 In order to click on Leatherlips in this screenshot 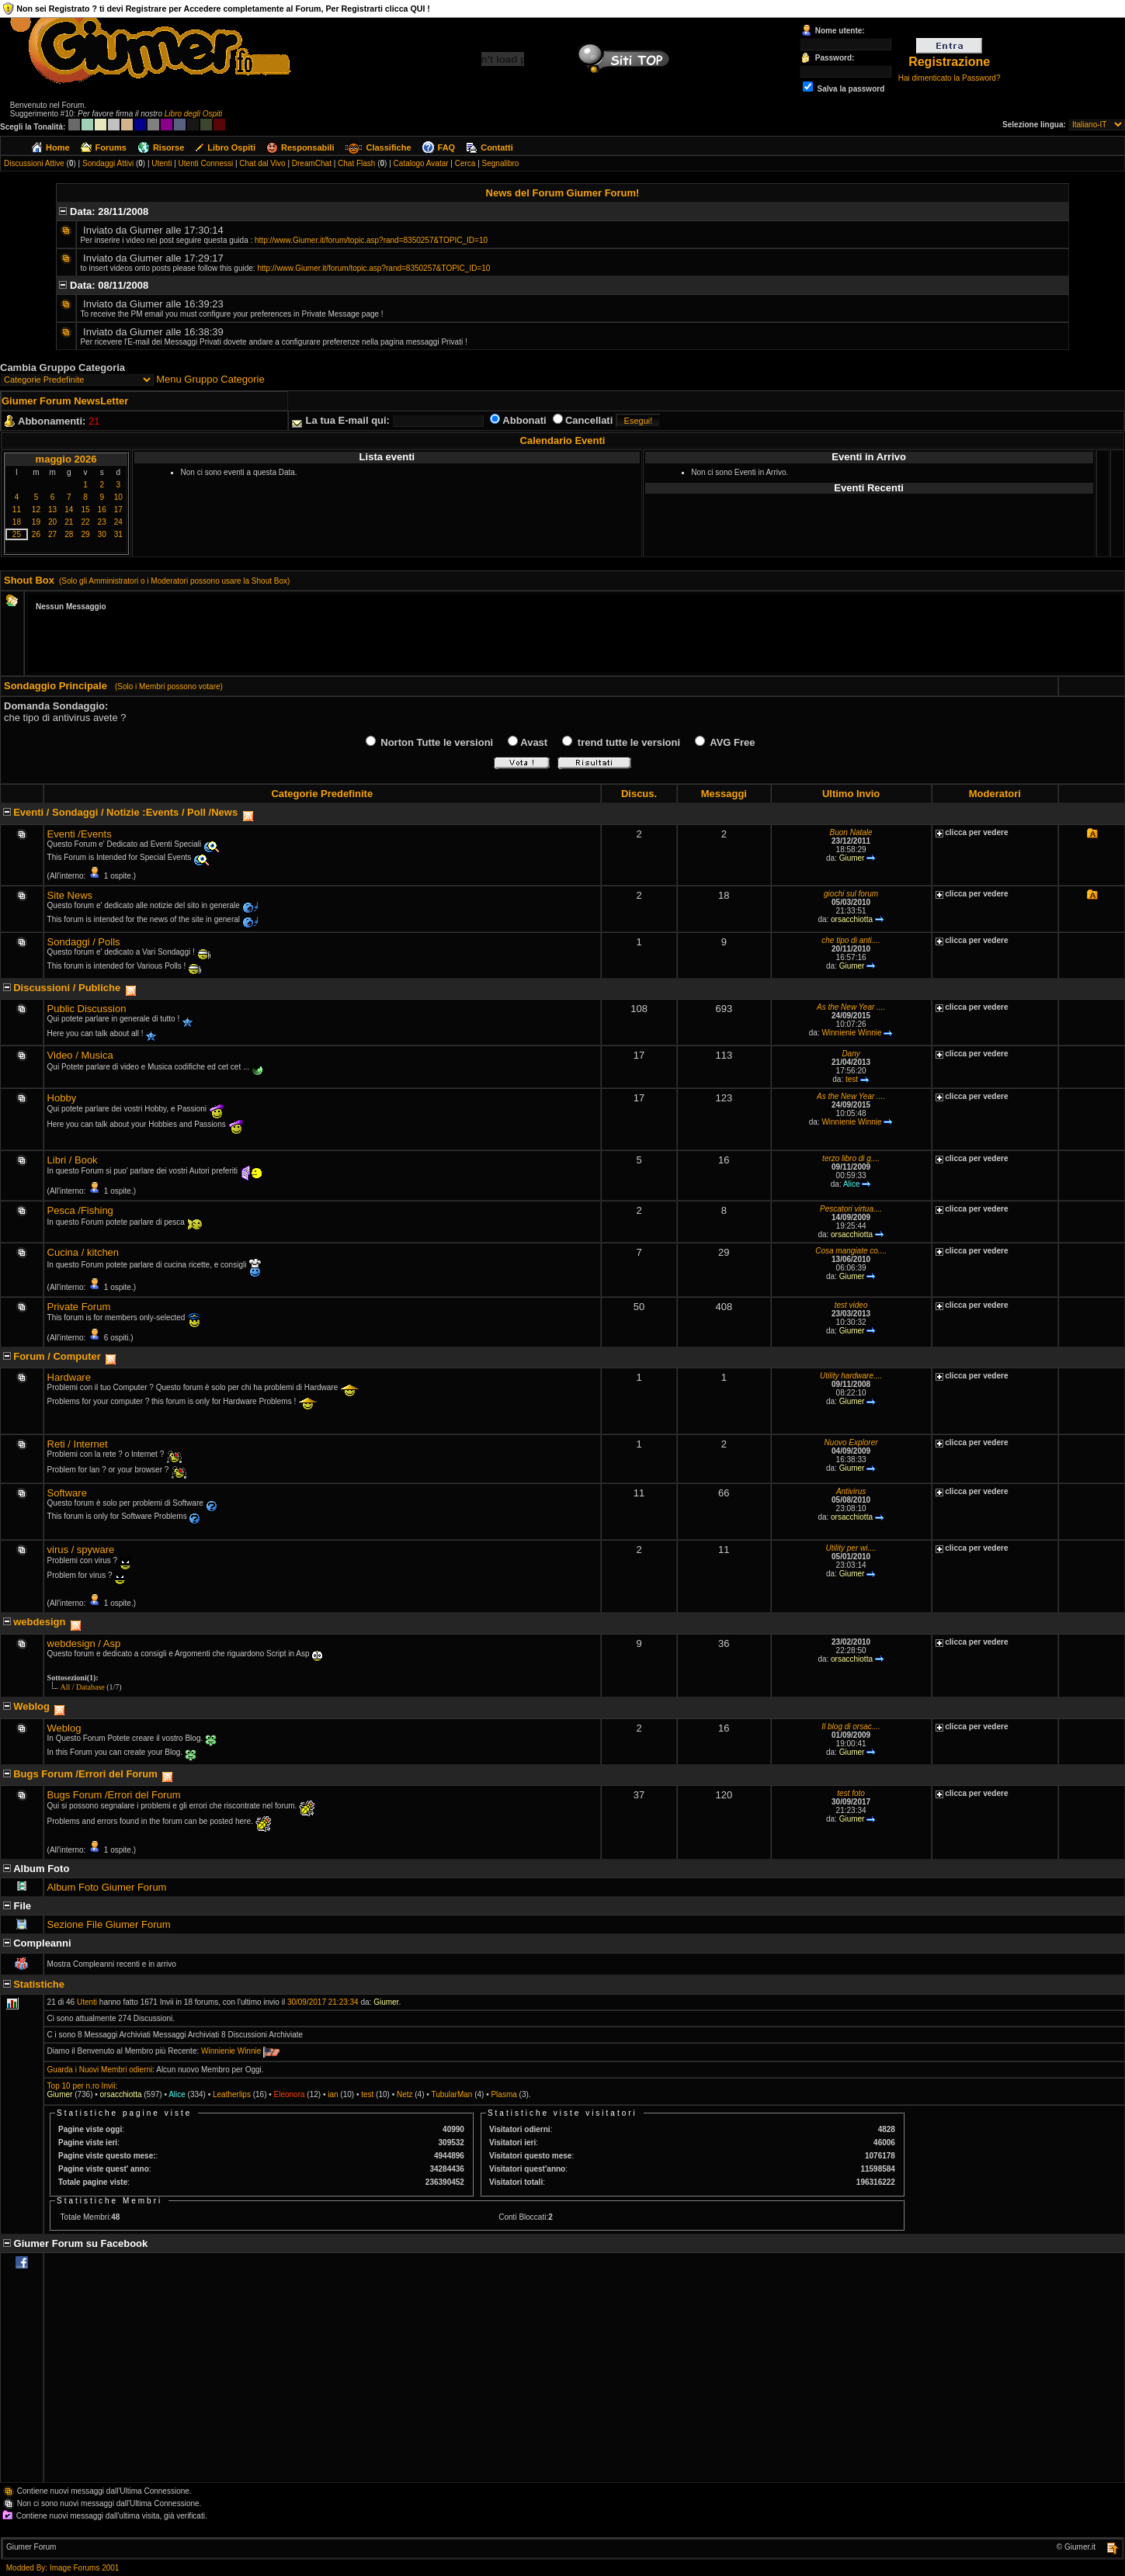, I will do `click(232, 2094)`.